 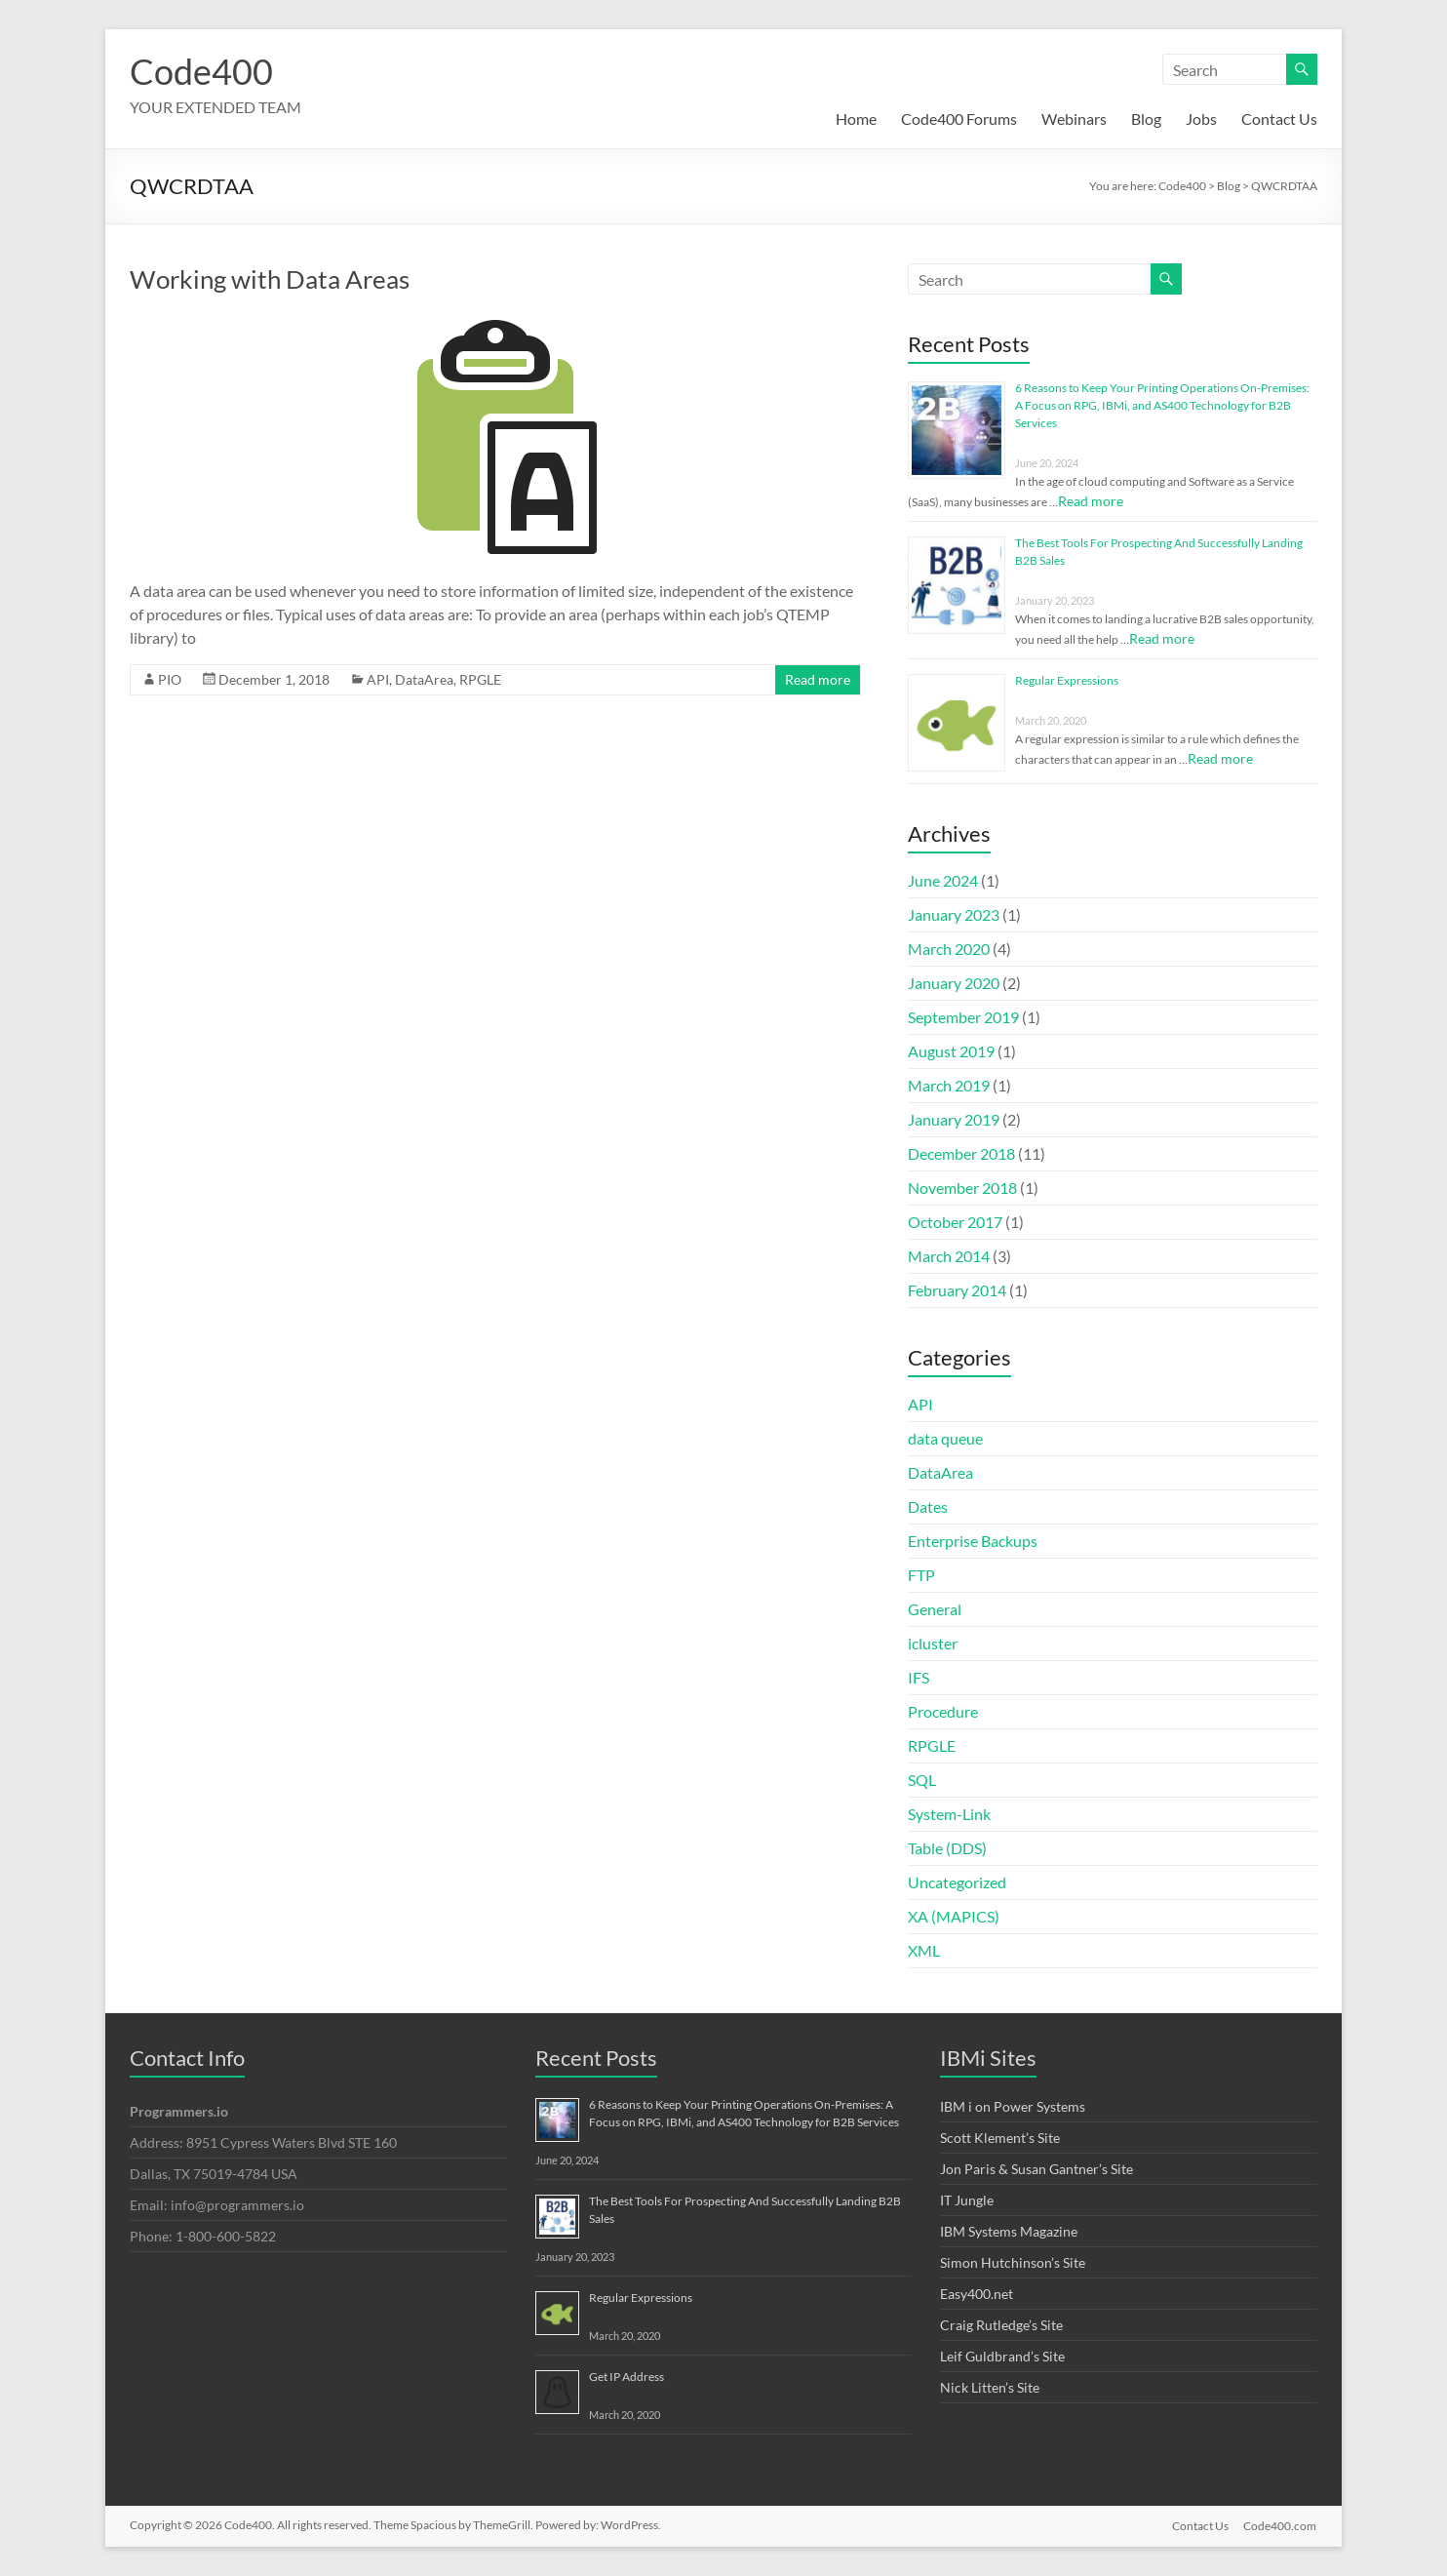 What do you see at coordinates (943, 1711) in the screenshot?
I see `Procedure` at bounding box center [943, 1711].